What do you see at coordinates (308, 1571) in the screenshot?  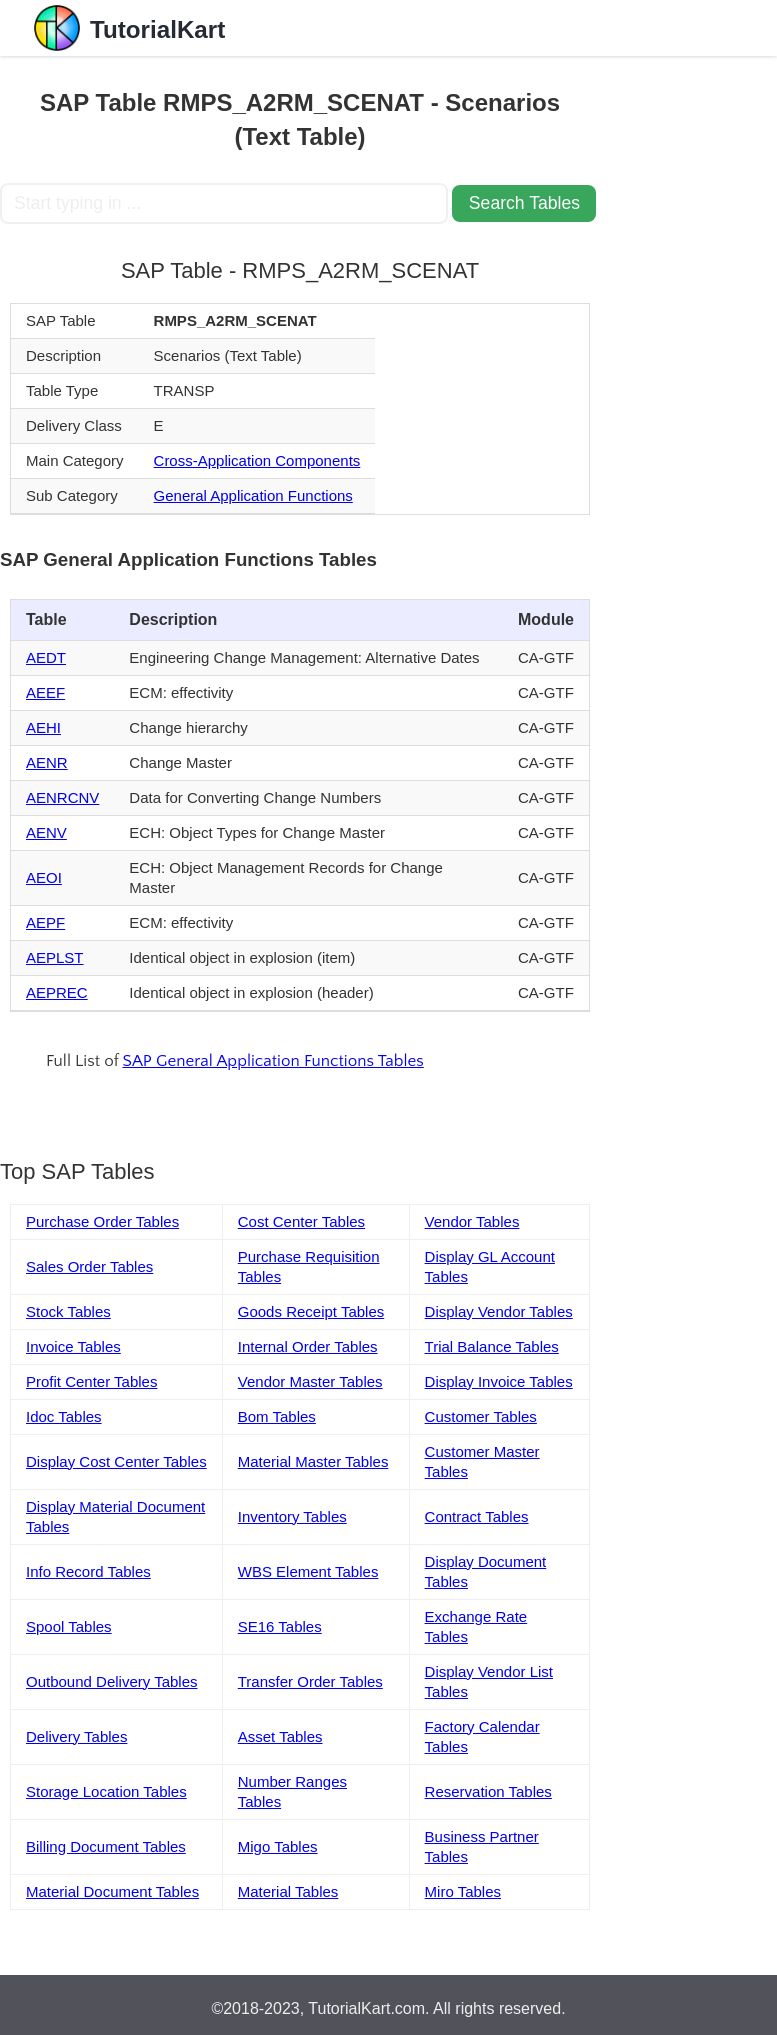 I see `WBS Element Tables` at bounding box center [308, 1571].